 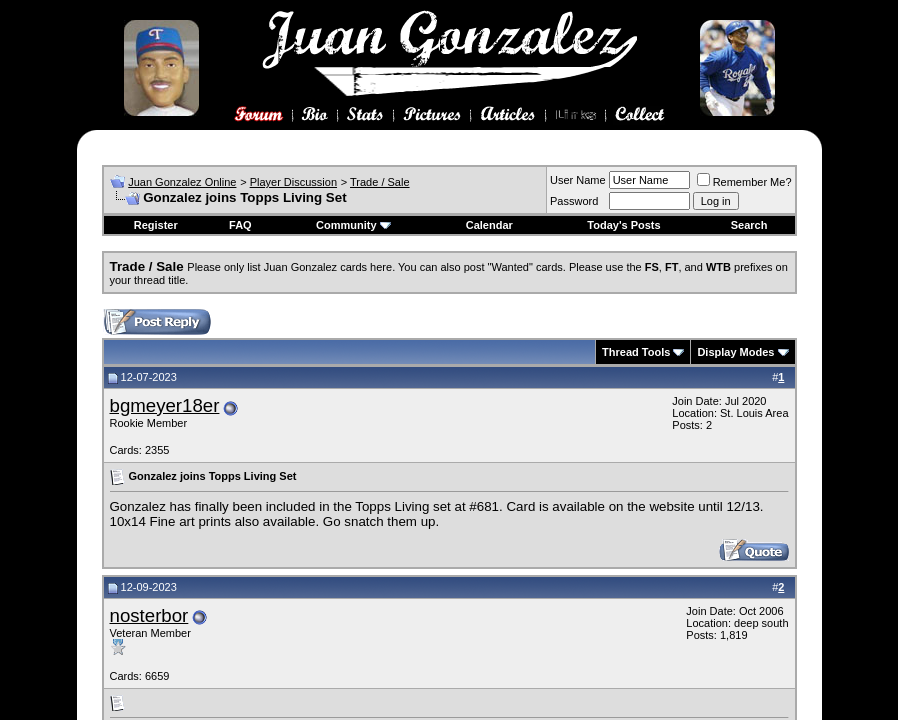 What do you see at coordinates (156, 225) in the screenshot?
I see `Register` at bounding box center [156, 225].